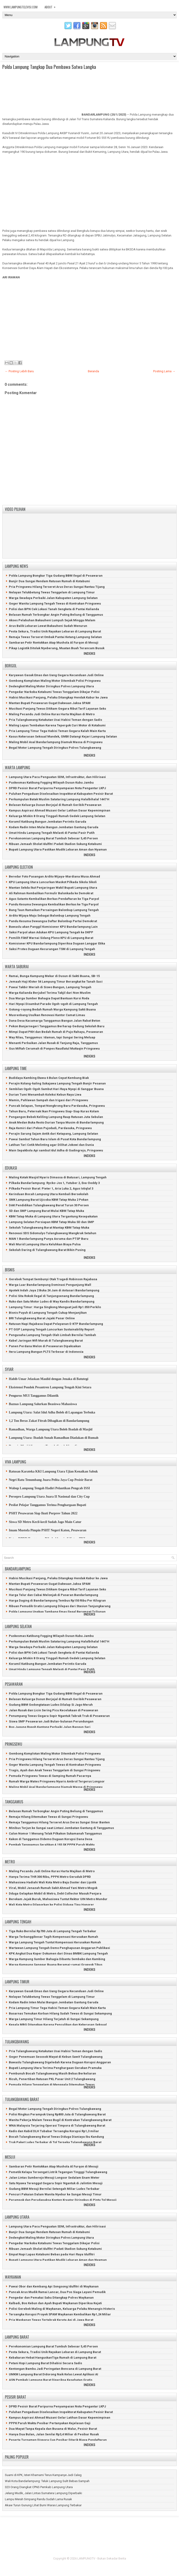 The image size is (179, 2576). Describe the element at coordinates (89, 653) in the screenshot. I see `INDEKS` at that location.